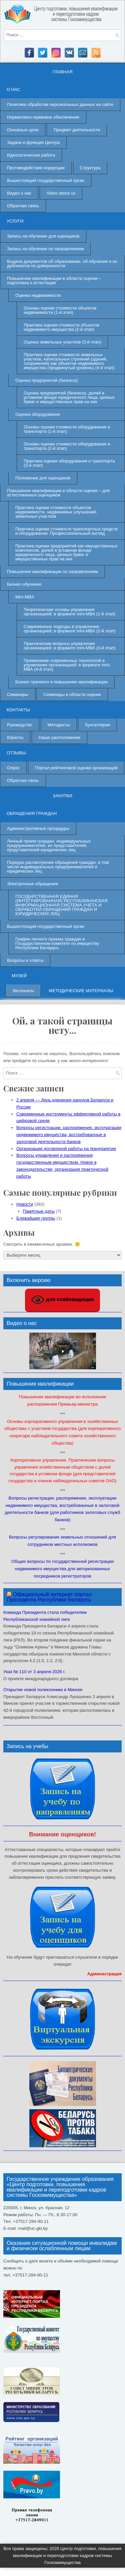 The image size is (125, 2576). Describe the element at coordinates (24, 1204) in the screenshot. I see `Новости` at that location.